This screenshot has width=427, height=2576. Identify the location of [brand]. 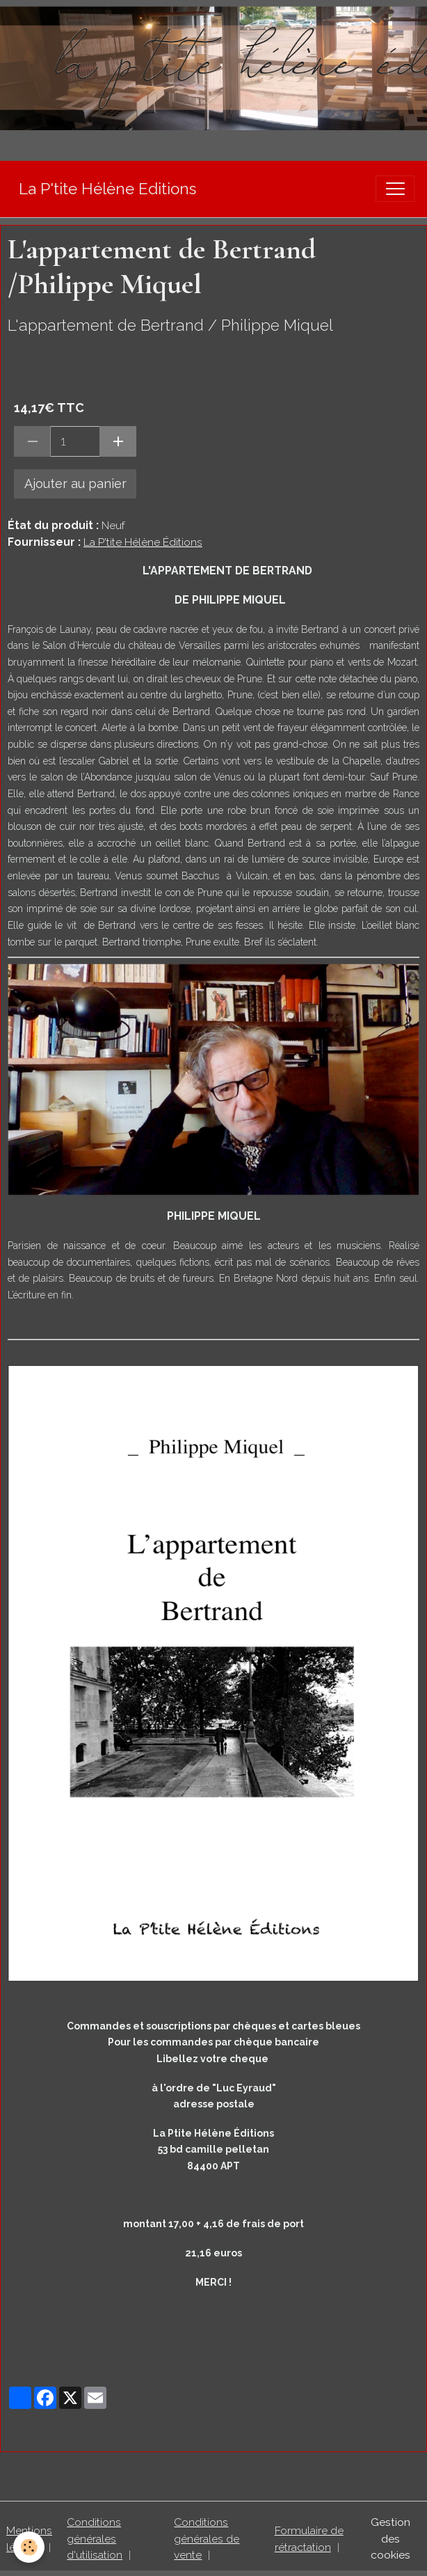
(107, 189).